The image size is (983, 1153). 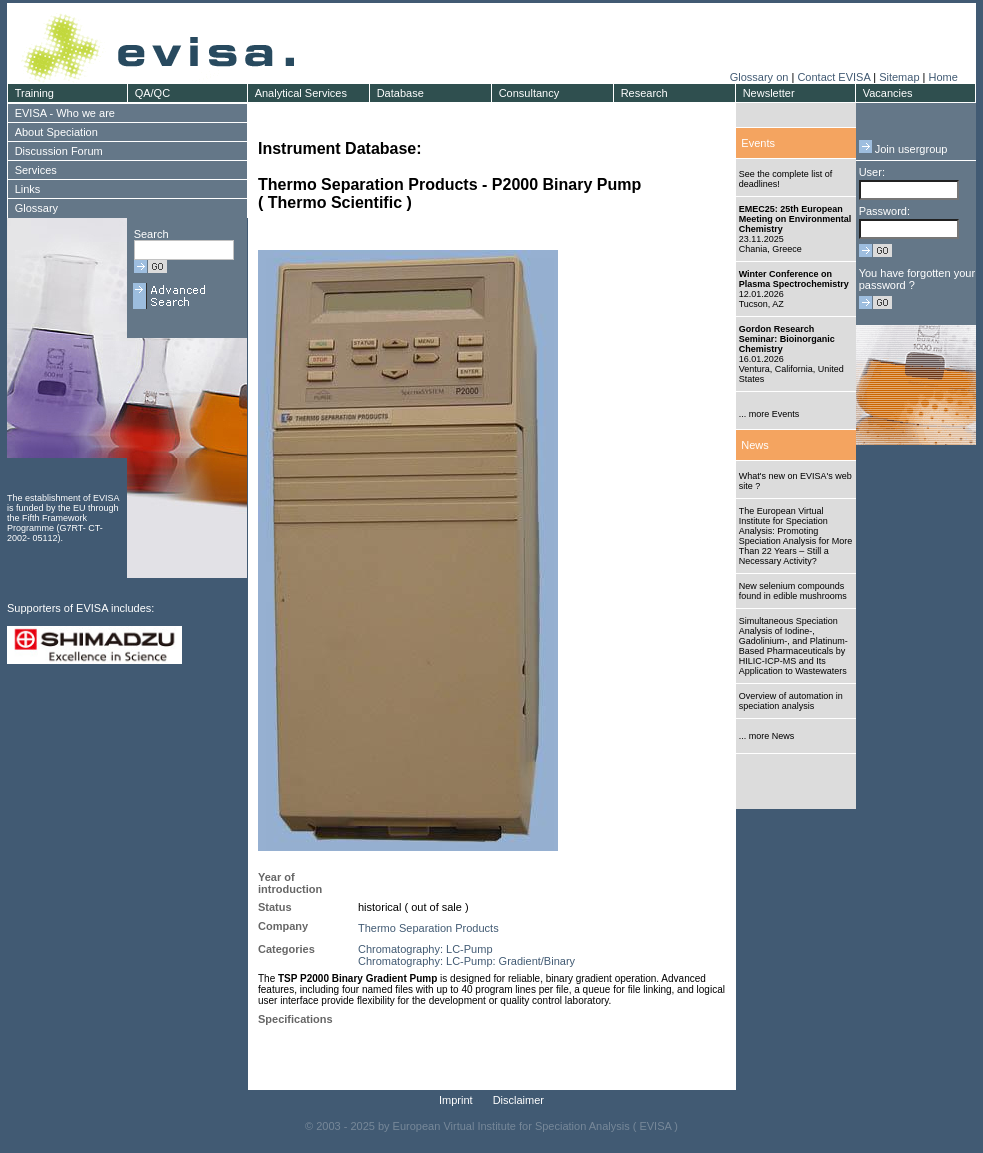 I want to click on ... more Events, so click(x=769, y=414).